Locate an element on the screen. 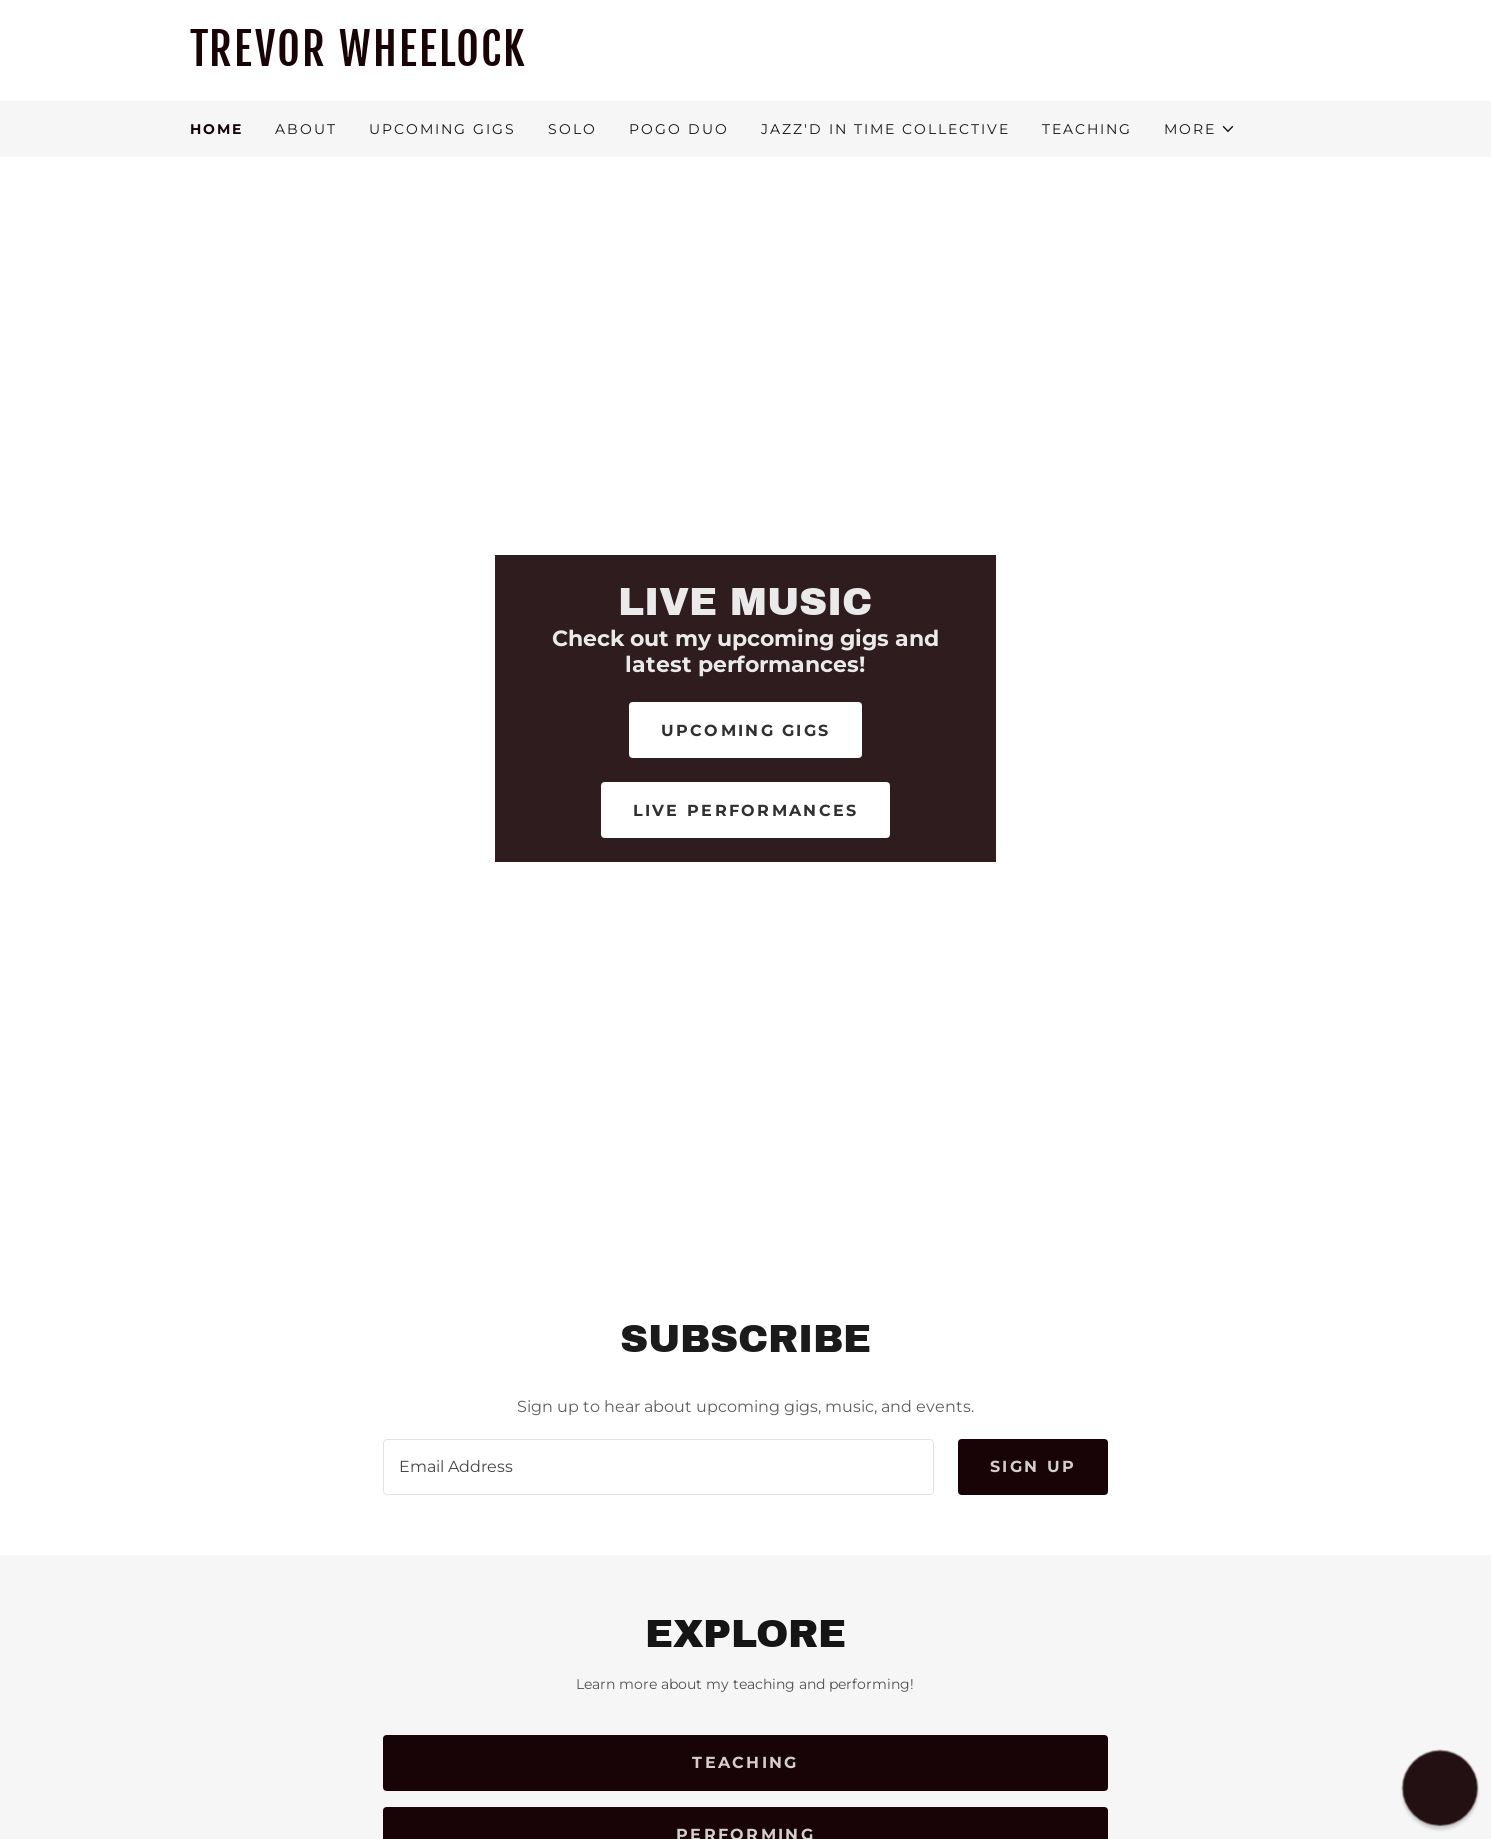 The height and width of the screenshot is (1839, 1491). Sign up is located at coordinates (1033, 1466).